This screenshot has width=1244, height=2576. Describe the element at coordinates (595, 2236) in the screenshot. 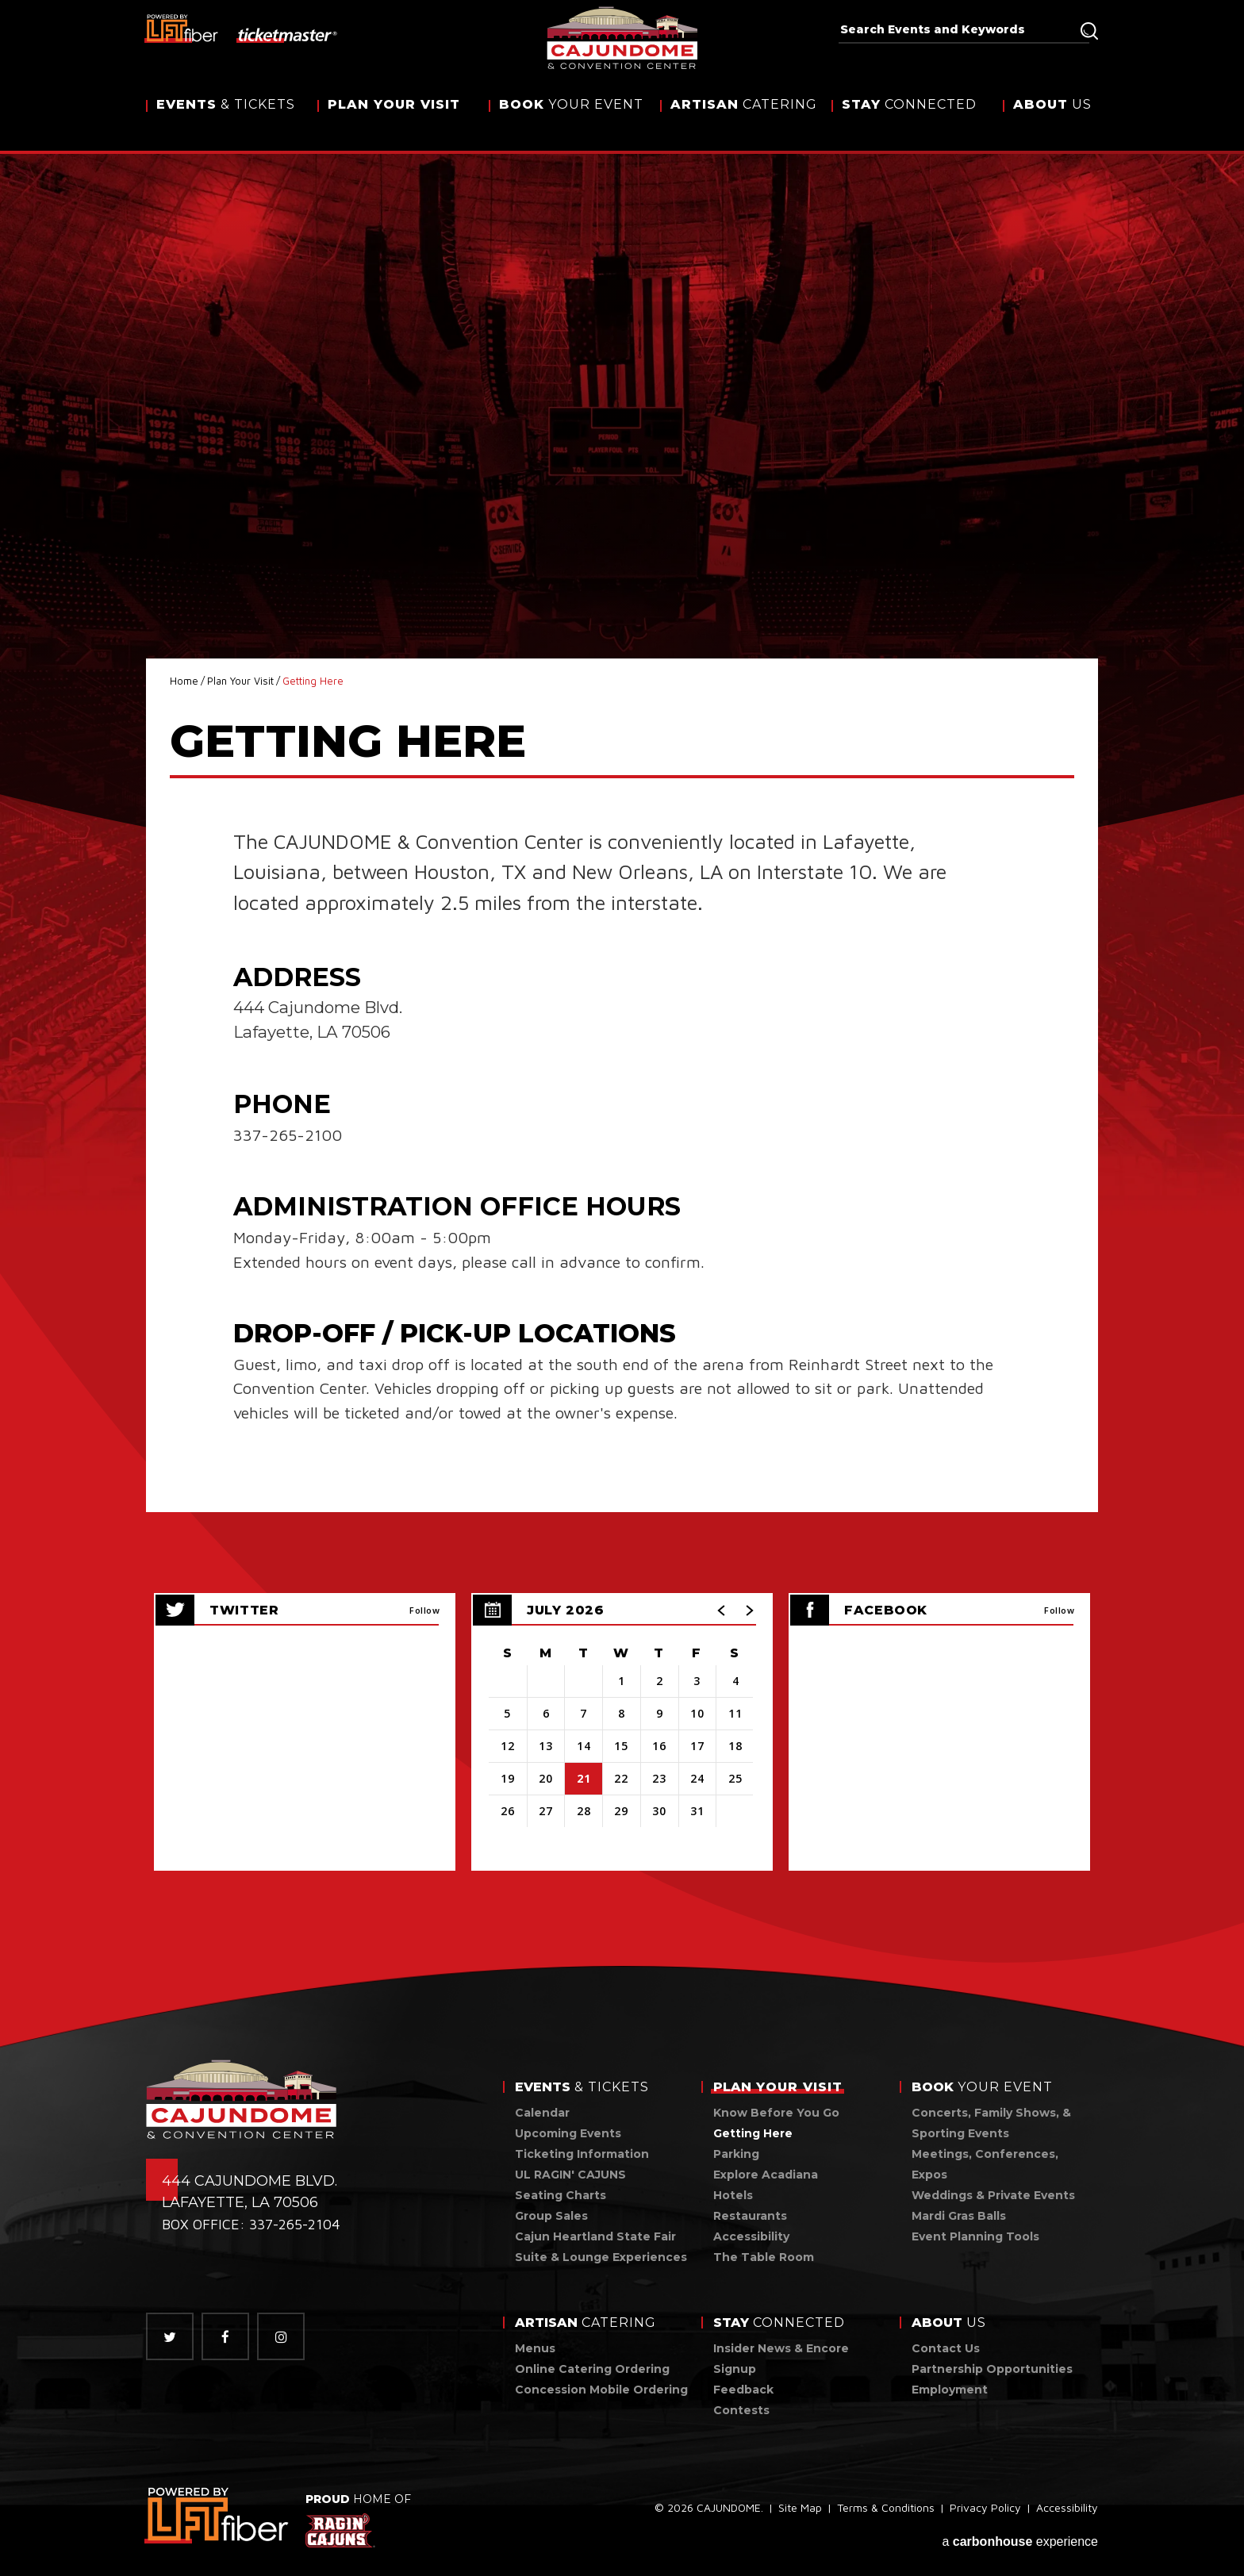

I see `Cajun Heartland State Fair` at that location.